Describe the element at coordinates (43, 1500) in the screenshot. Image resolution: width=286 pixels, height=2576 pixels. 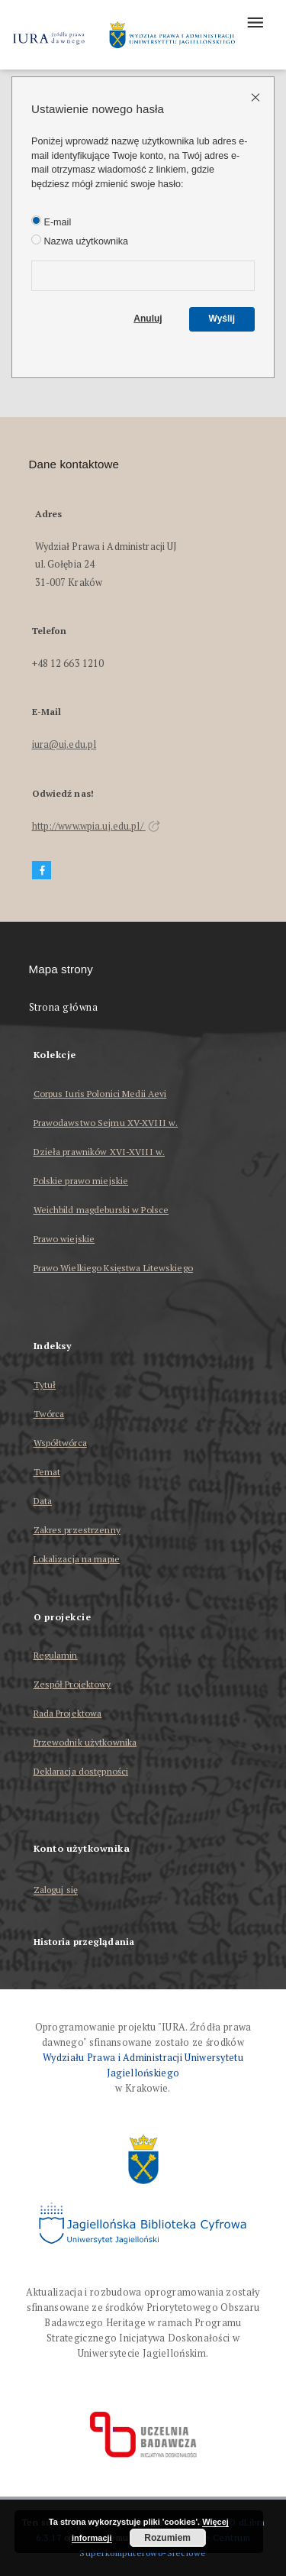
I see `Data` at that location.